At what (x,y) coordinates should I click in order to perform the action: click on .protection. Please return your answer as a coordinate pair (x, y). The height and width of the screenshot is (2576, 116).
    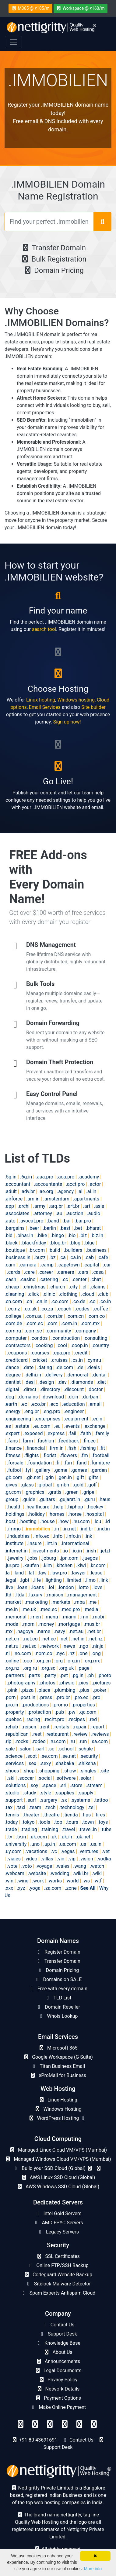
    Looking at the image, I should click on (39, 1712).